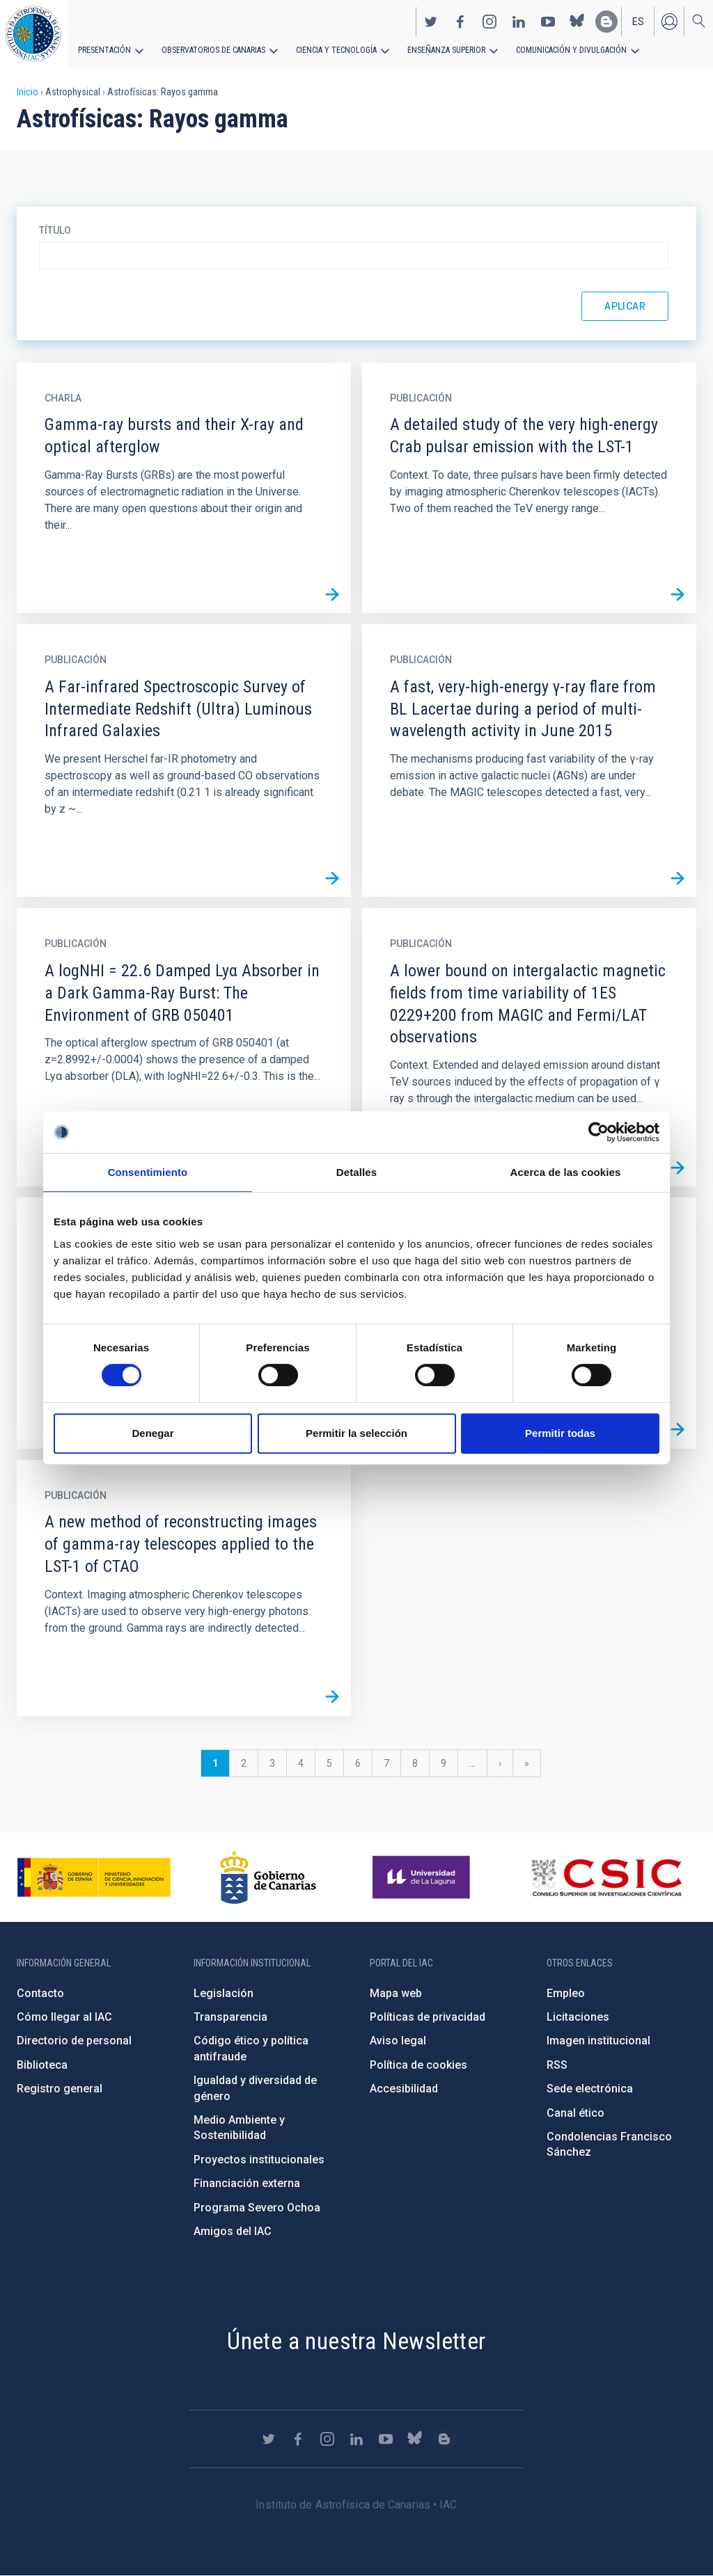 The width and height of the screenshot is (713, 2576). What do you see at coordinates (27, 91) in the screenshot?
I see `Inicio` at bounding box center [27, 91].